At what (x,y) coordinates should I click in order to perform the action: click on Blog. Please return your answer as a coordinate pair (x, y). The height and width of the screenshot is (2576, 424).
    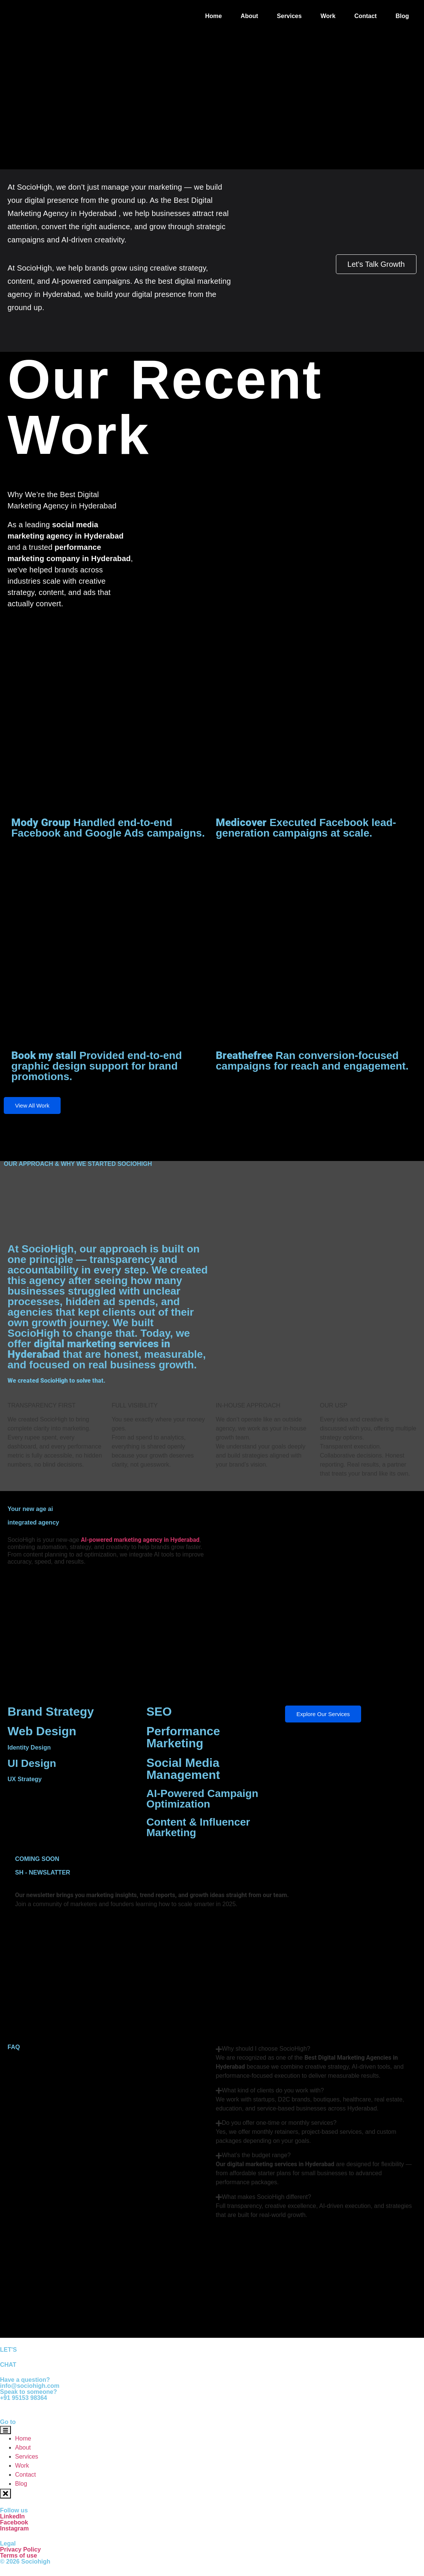
    Looking at the image, I should click on (402, 16).